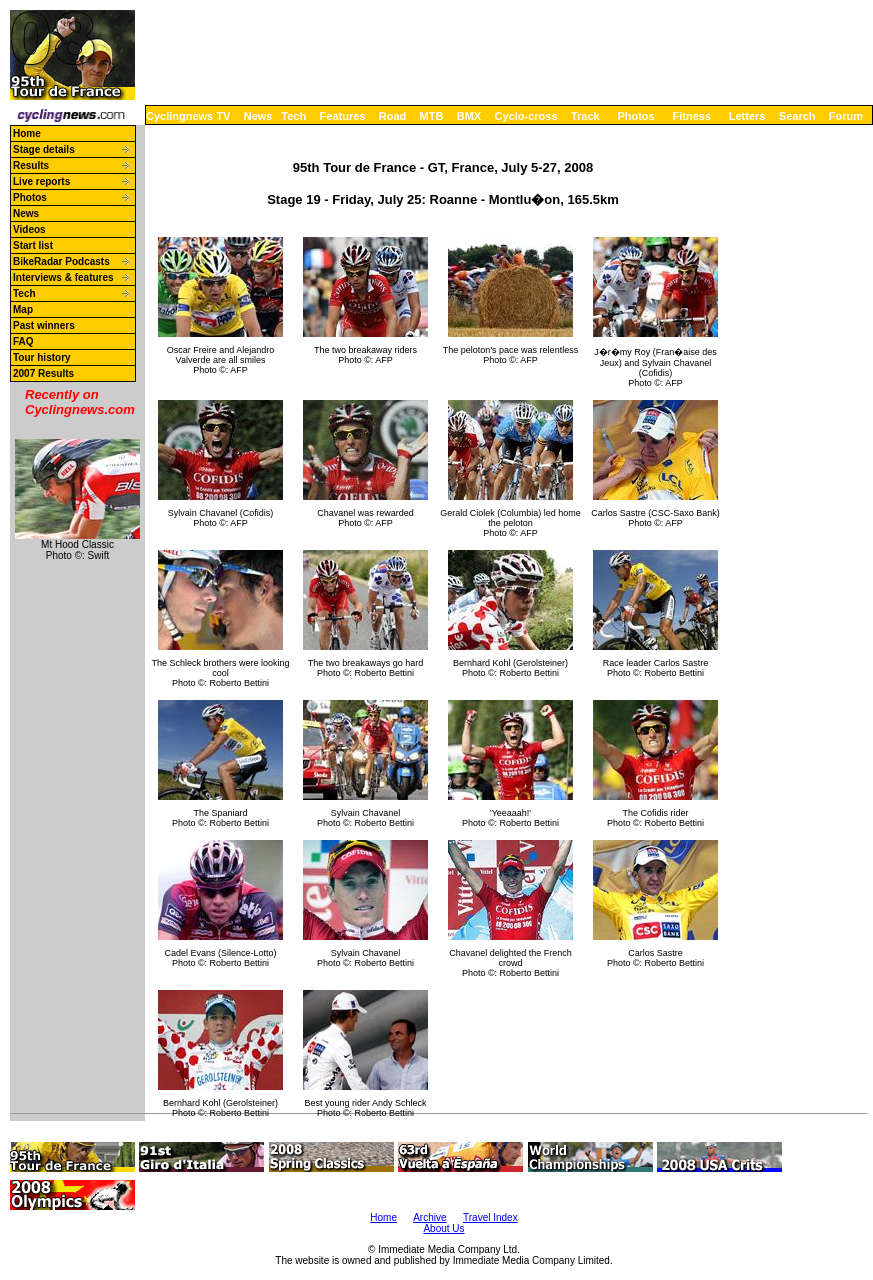 The image size is (873, 1280). I want to click on Forum, so click(846, 116).